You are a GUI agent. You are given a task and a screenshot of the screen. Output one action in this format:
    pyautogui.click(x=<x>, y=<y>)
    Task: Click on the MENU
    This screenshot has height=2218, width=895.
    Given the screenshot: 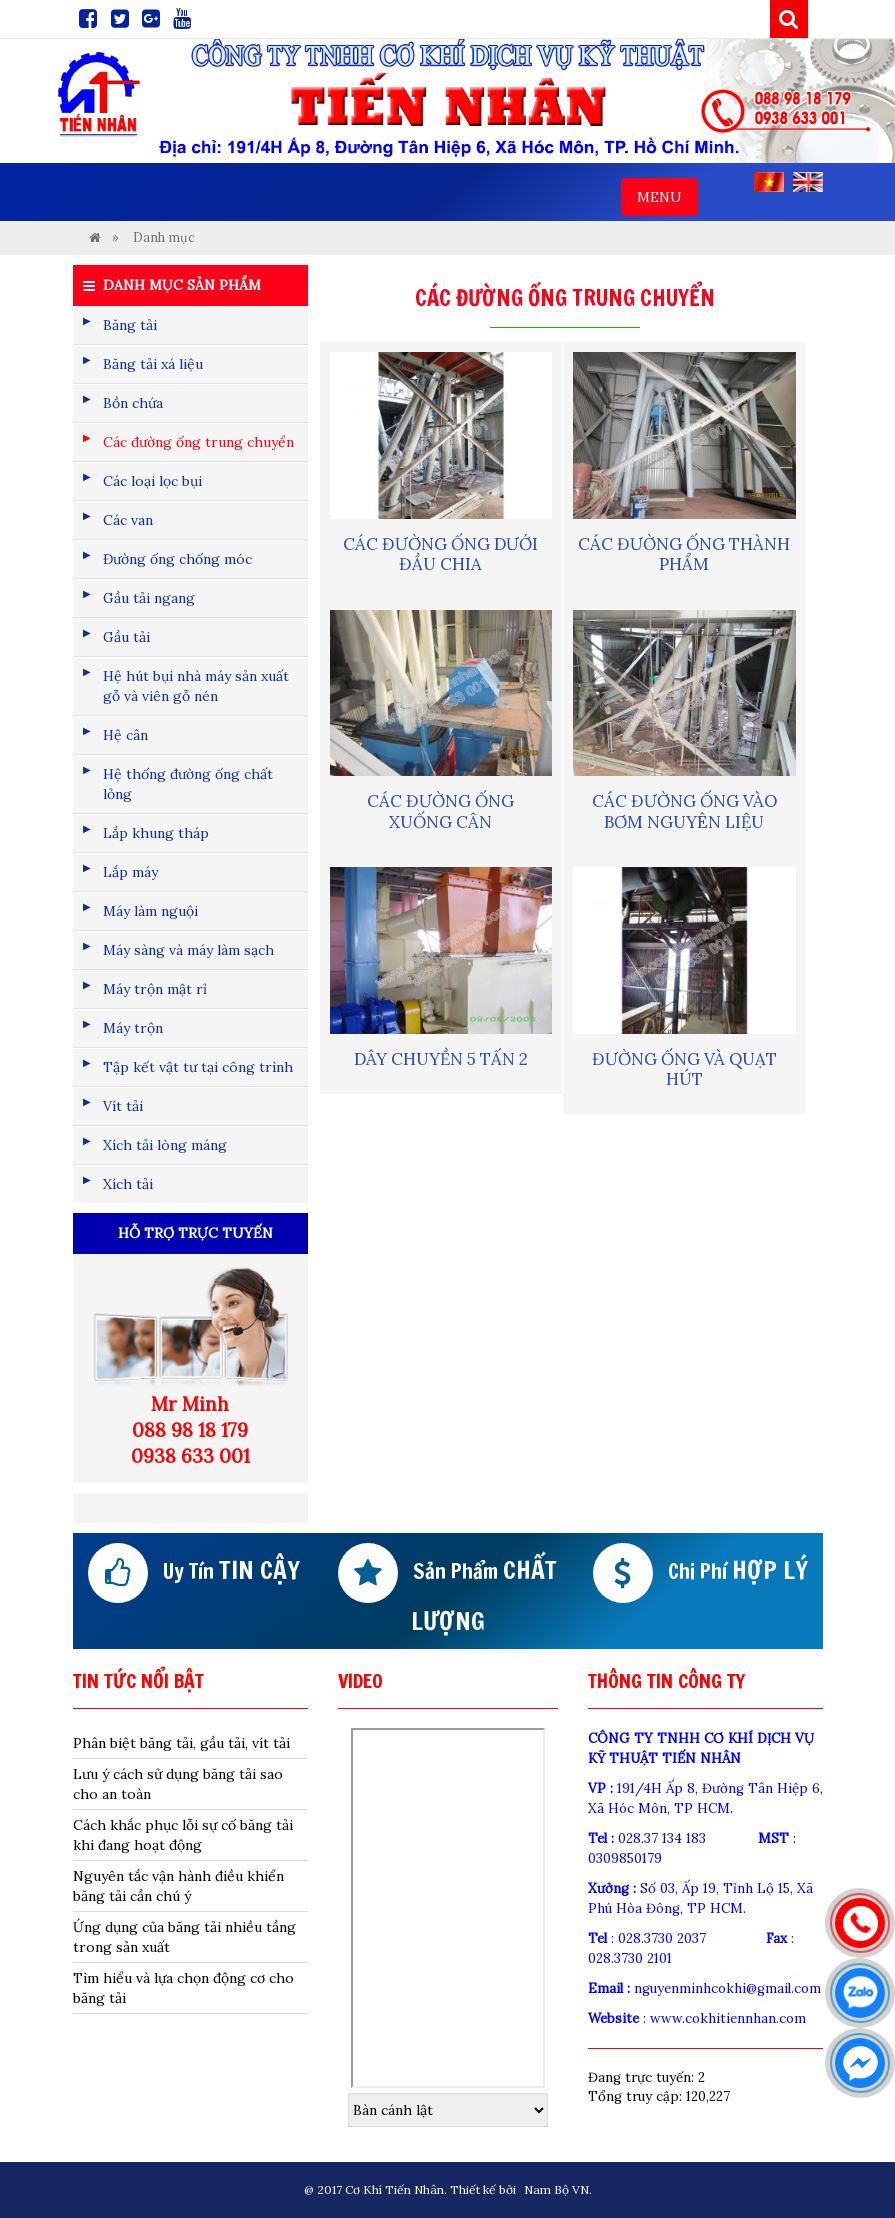 What is the action you would take?
    pyautogui.click(x=667, y=201)
    